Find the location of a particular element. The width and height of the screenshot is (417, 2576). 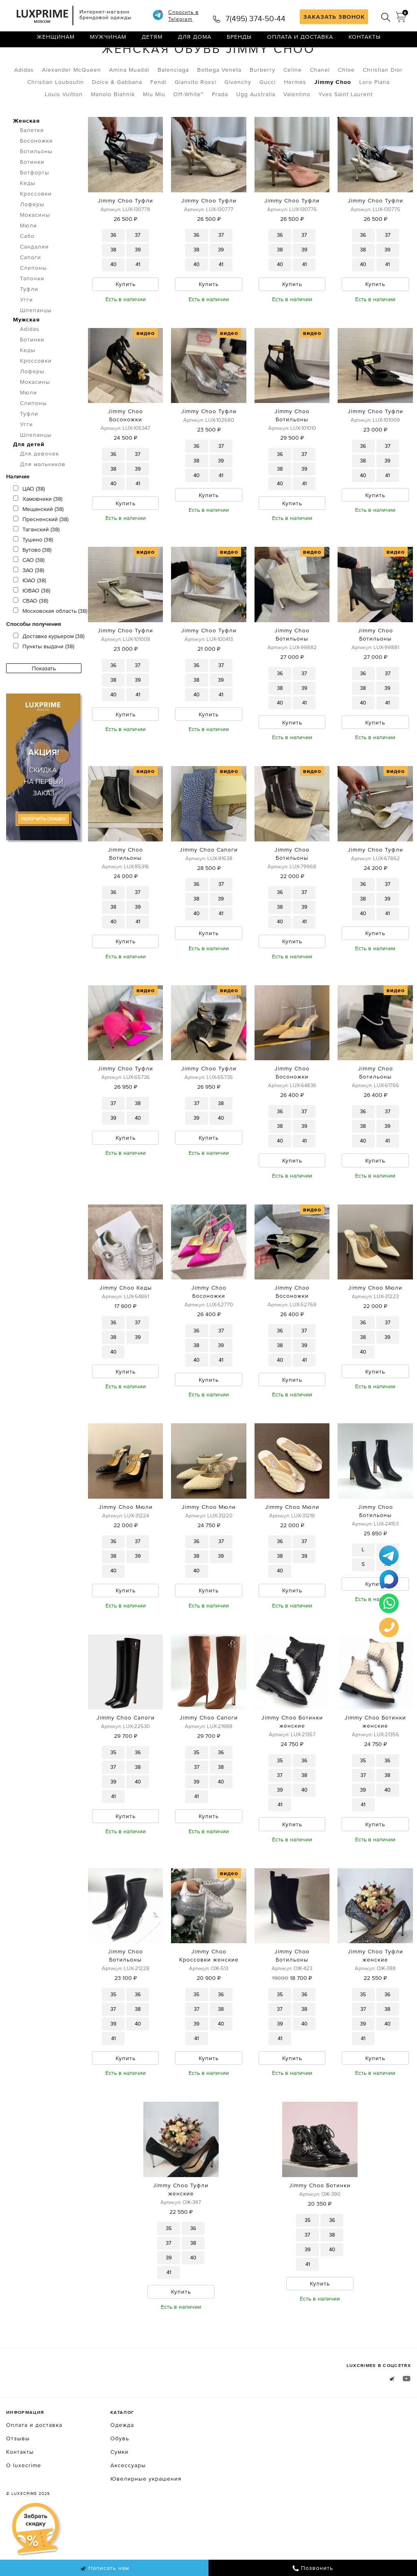

Бренды is located at coordinates (239, 43).